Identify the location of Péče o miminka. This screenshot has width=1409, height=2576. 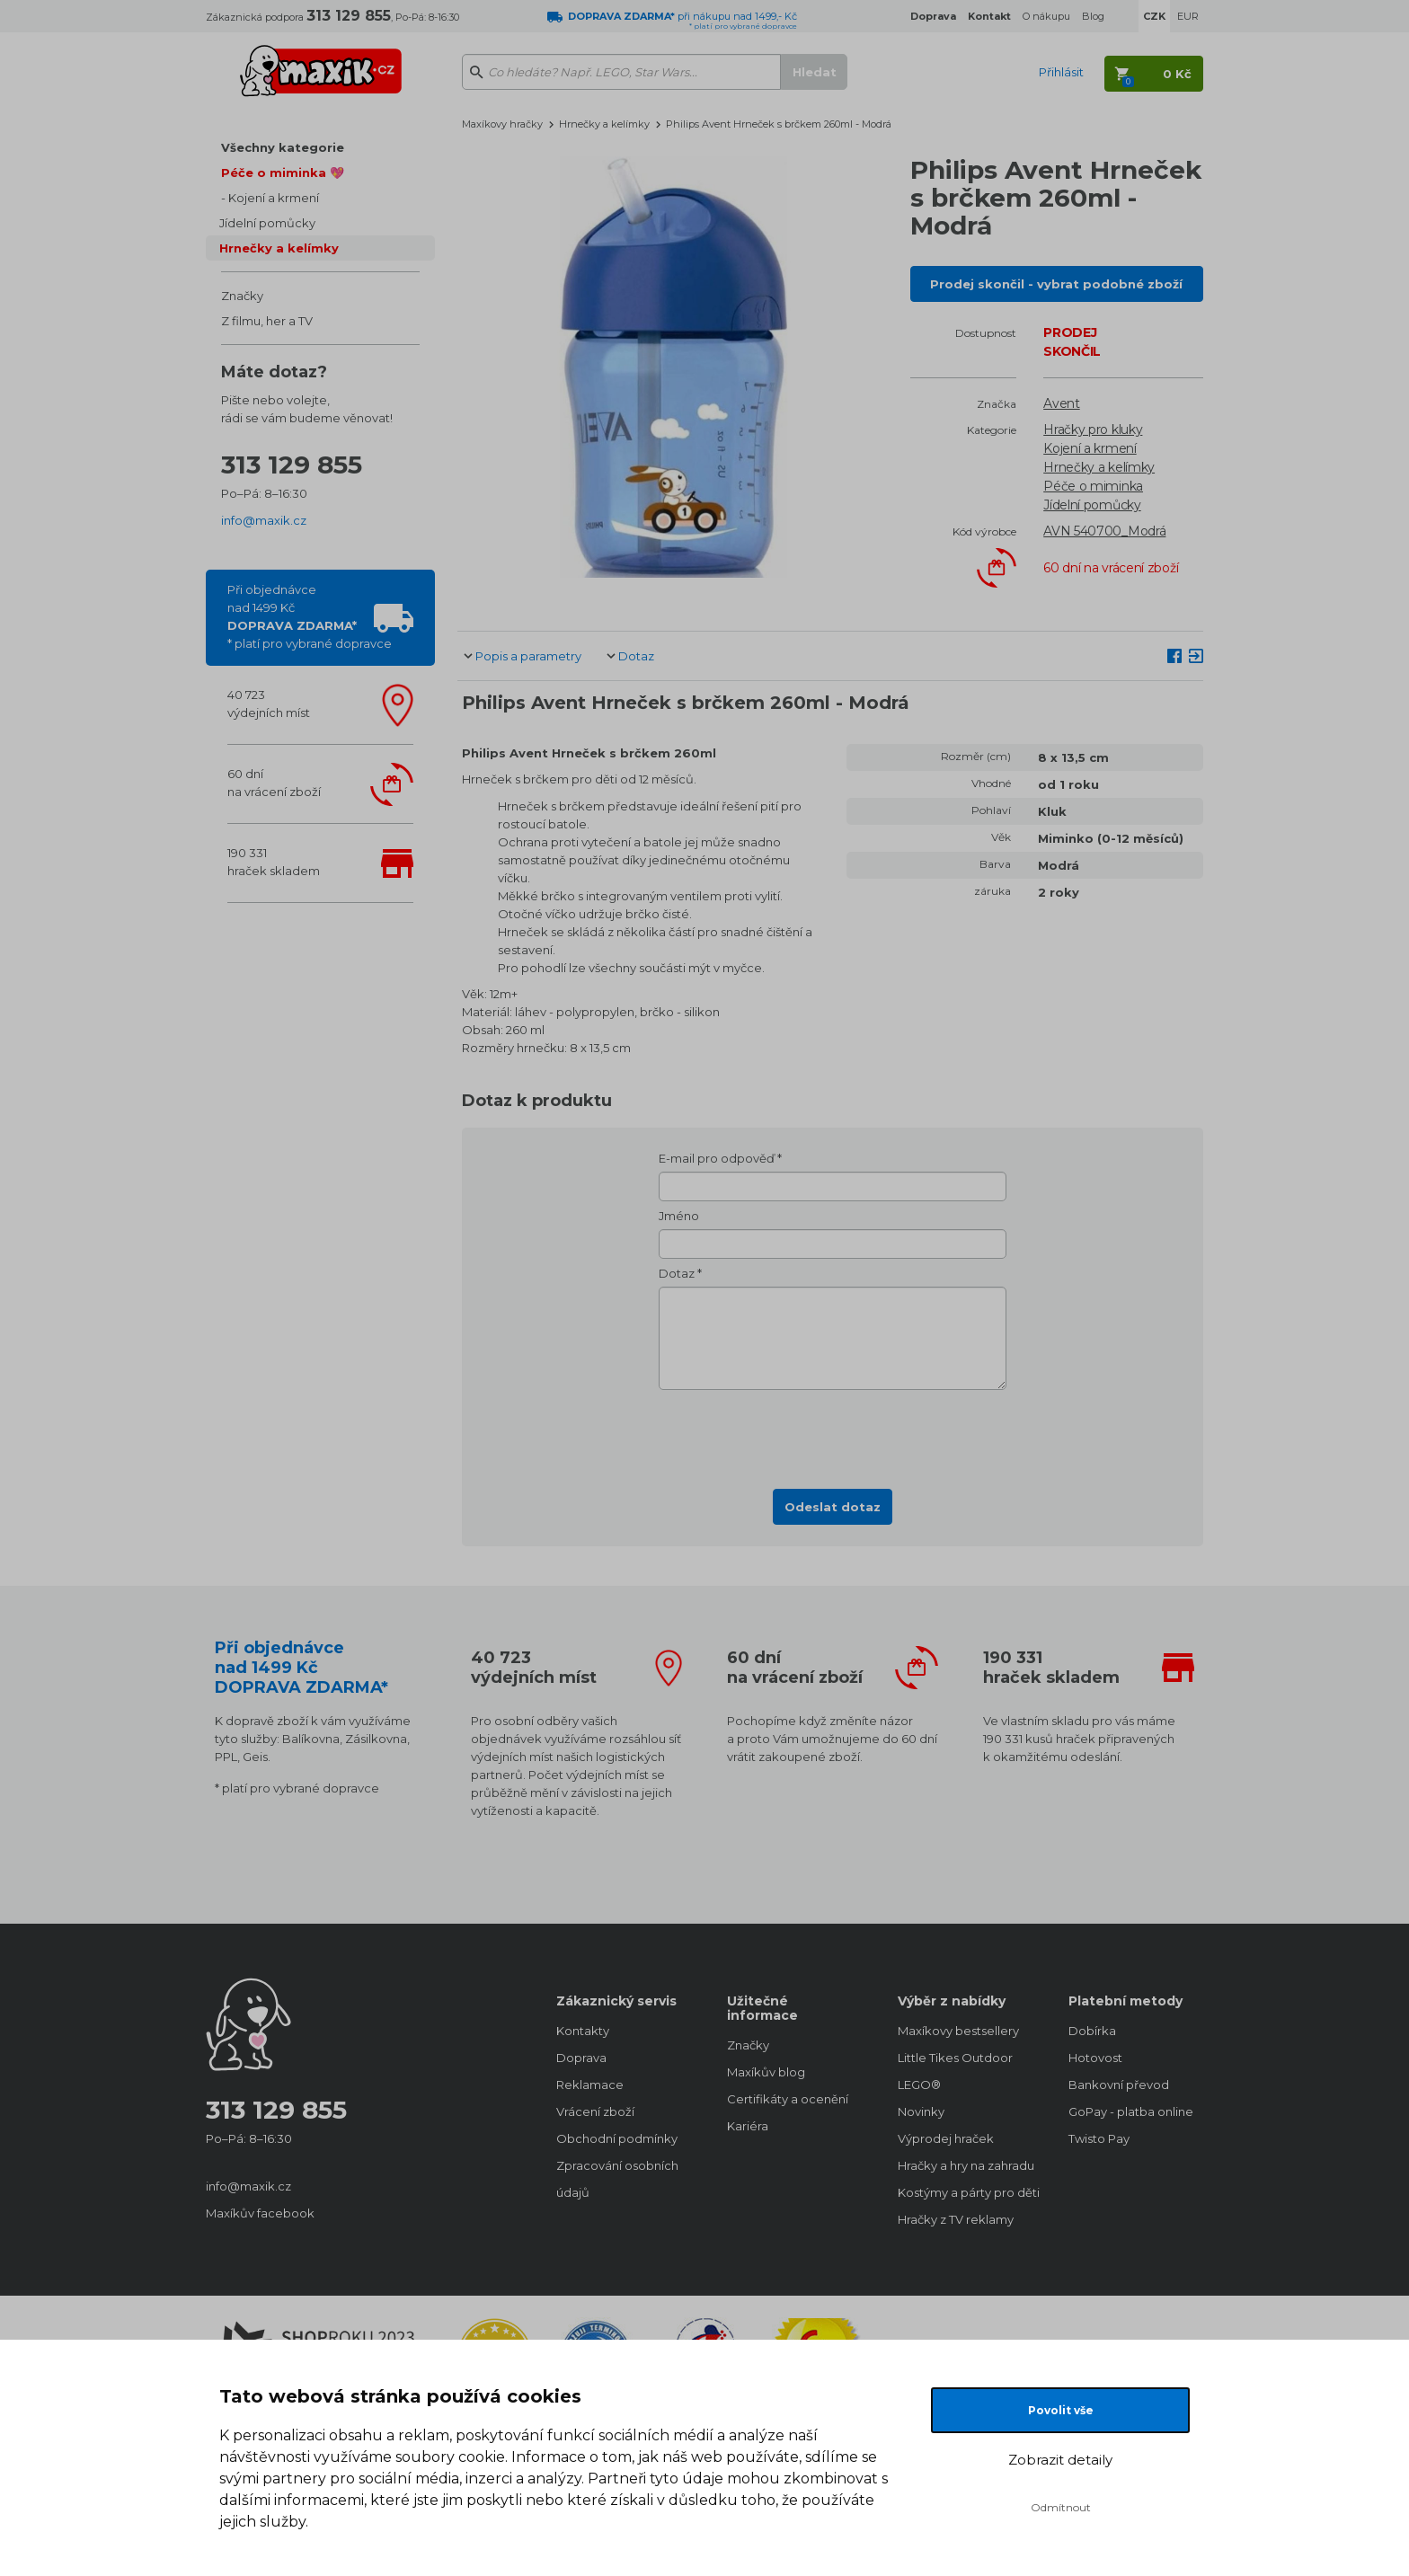
(1093, 486).